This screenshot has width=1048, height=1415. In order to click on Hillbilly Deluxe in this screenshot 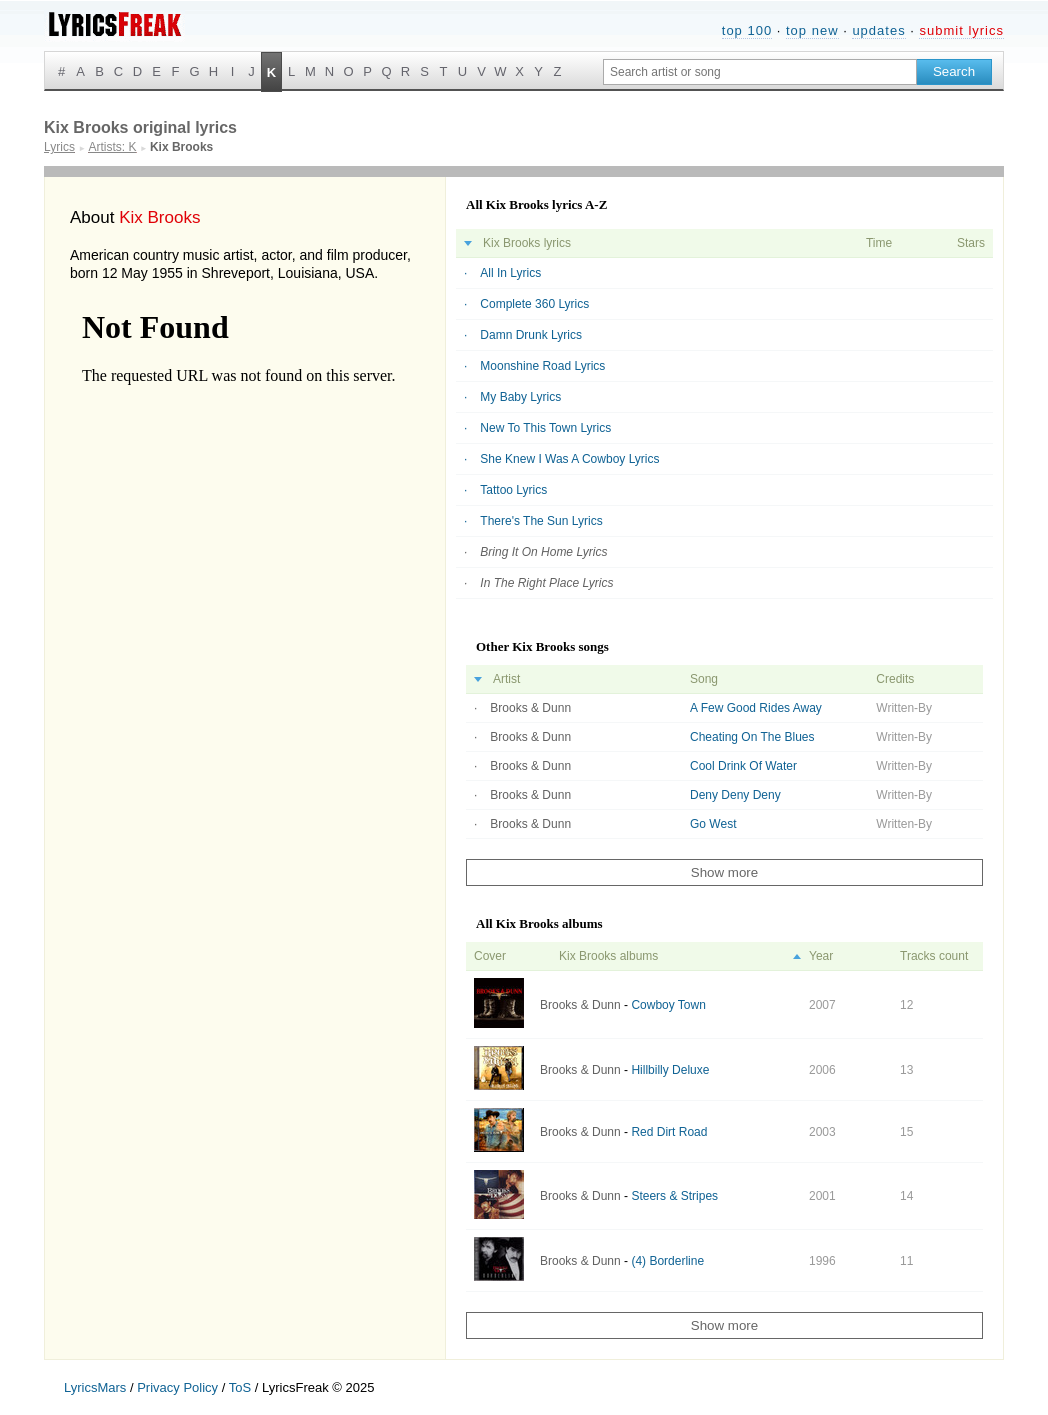, I will do `click(670, 1070)`.